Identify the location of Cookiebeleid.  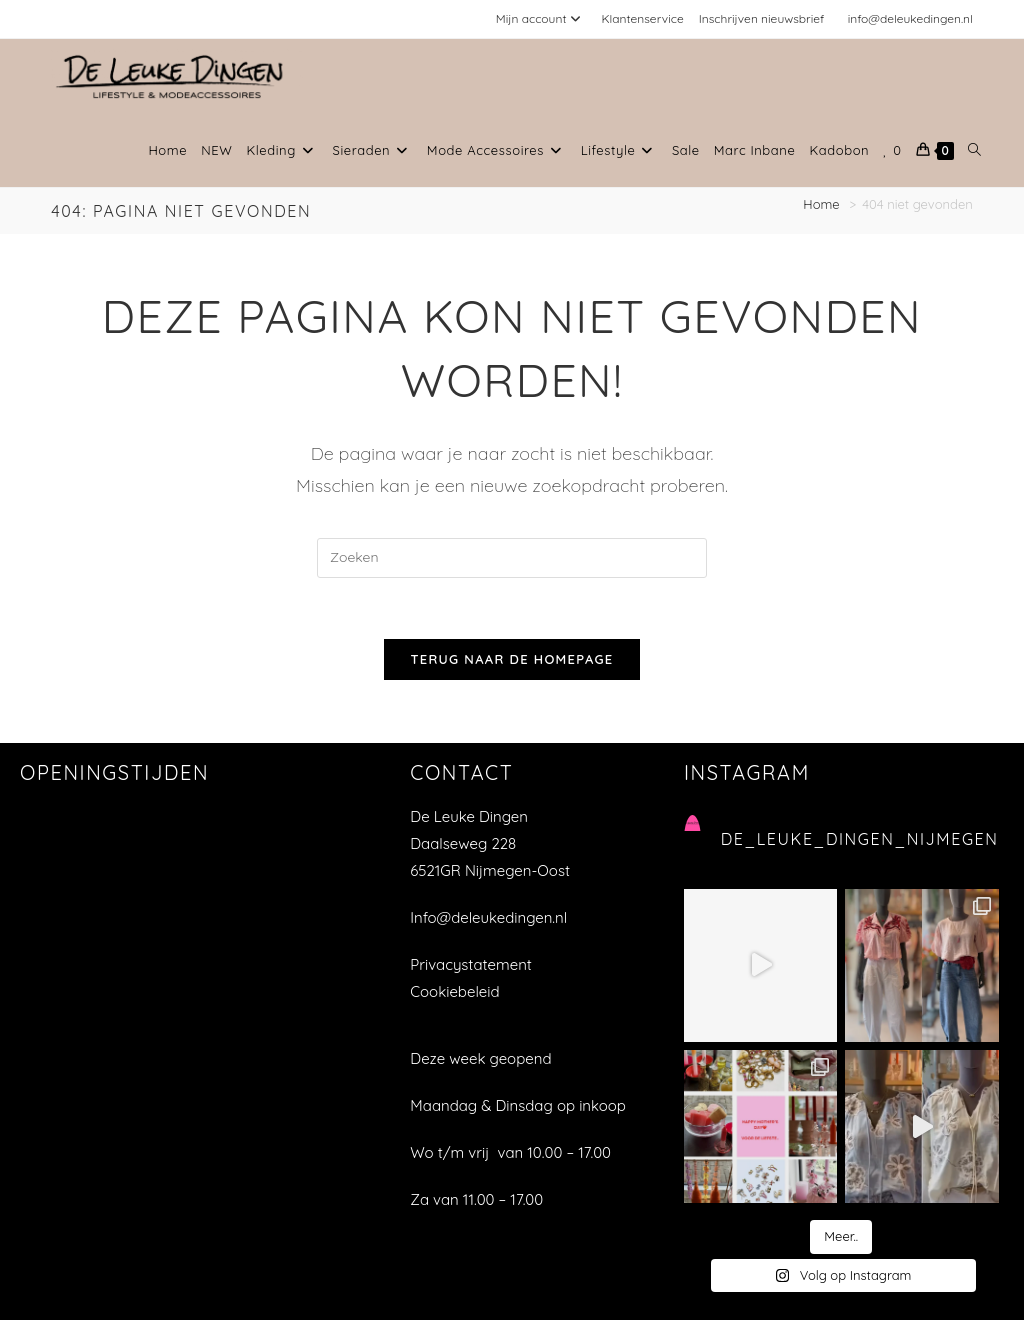
(454, 991).